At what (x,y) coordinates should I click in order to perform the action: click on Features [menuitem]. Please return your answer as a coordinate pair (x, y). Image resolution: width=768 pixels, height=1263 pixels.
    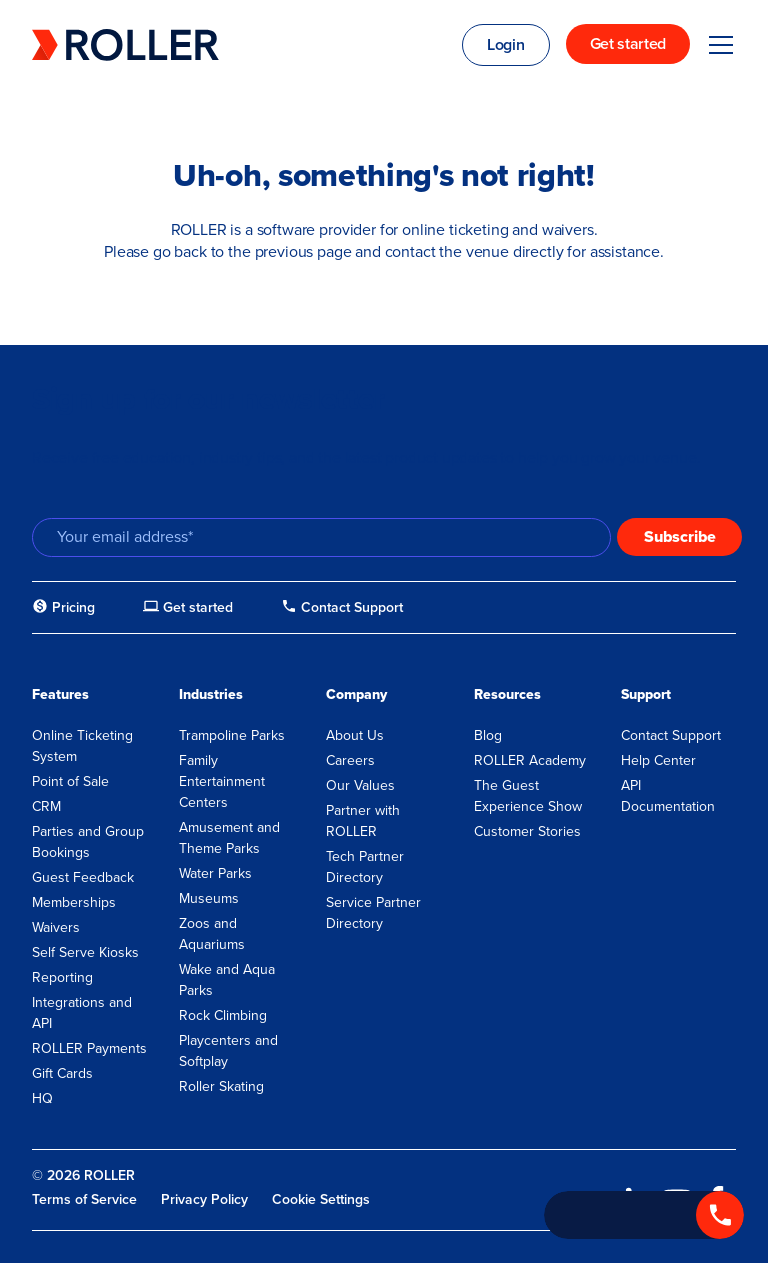
    Looking at the image, I should click on (60, 694).